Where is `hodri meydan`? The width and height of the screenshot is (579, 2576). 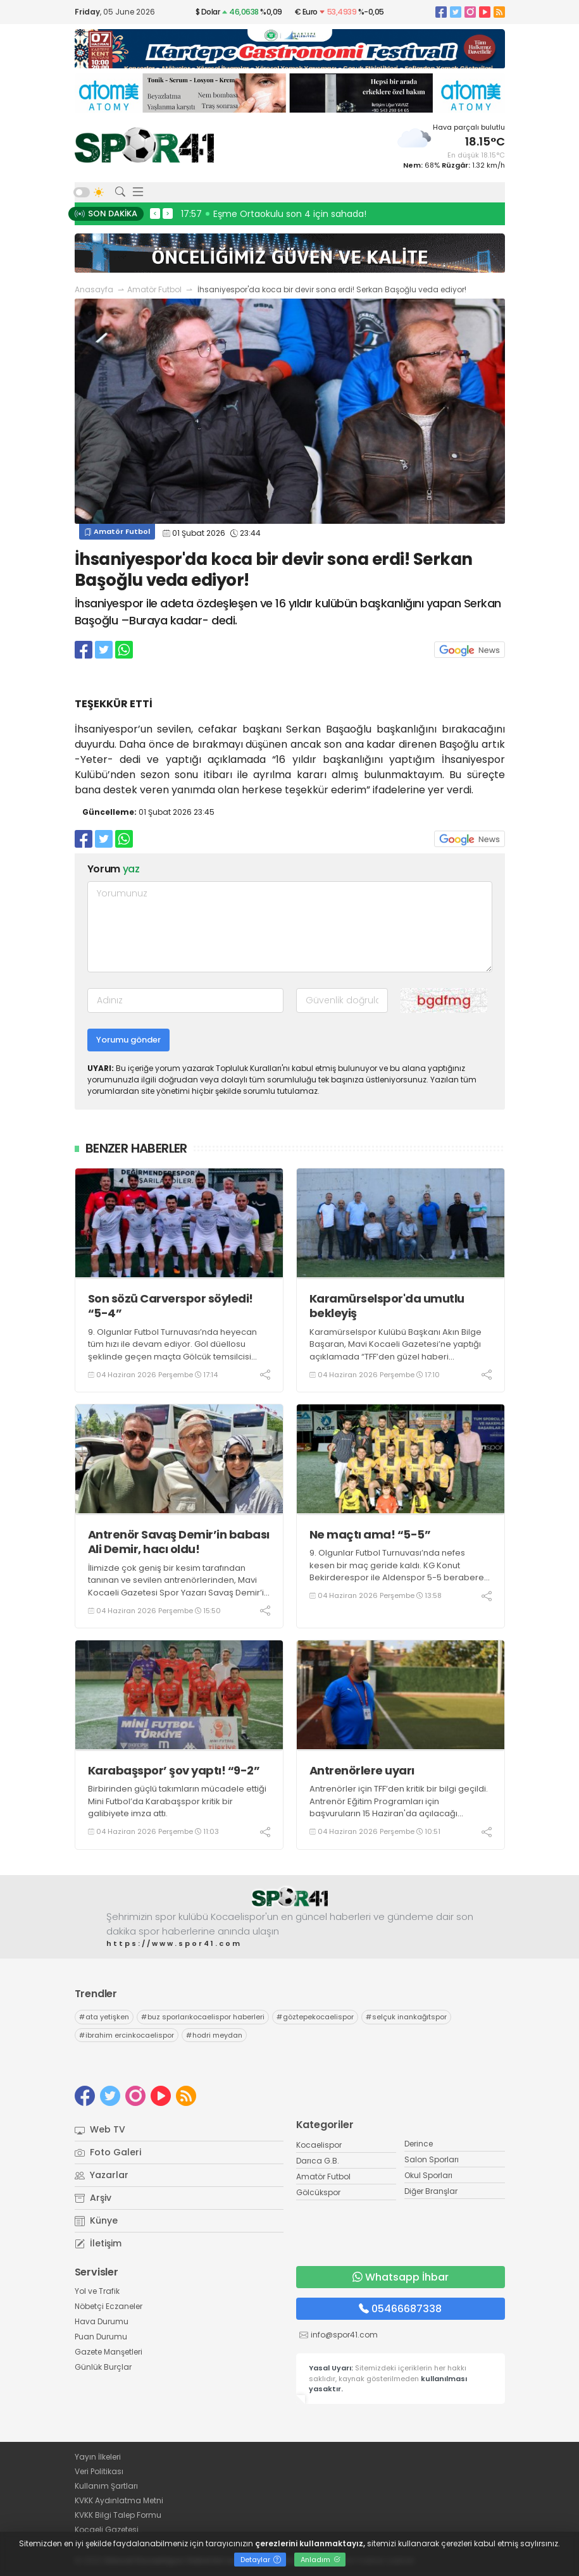 hodri meydan is located at coordinates (214, 2035).